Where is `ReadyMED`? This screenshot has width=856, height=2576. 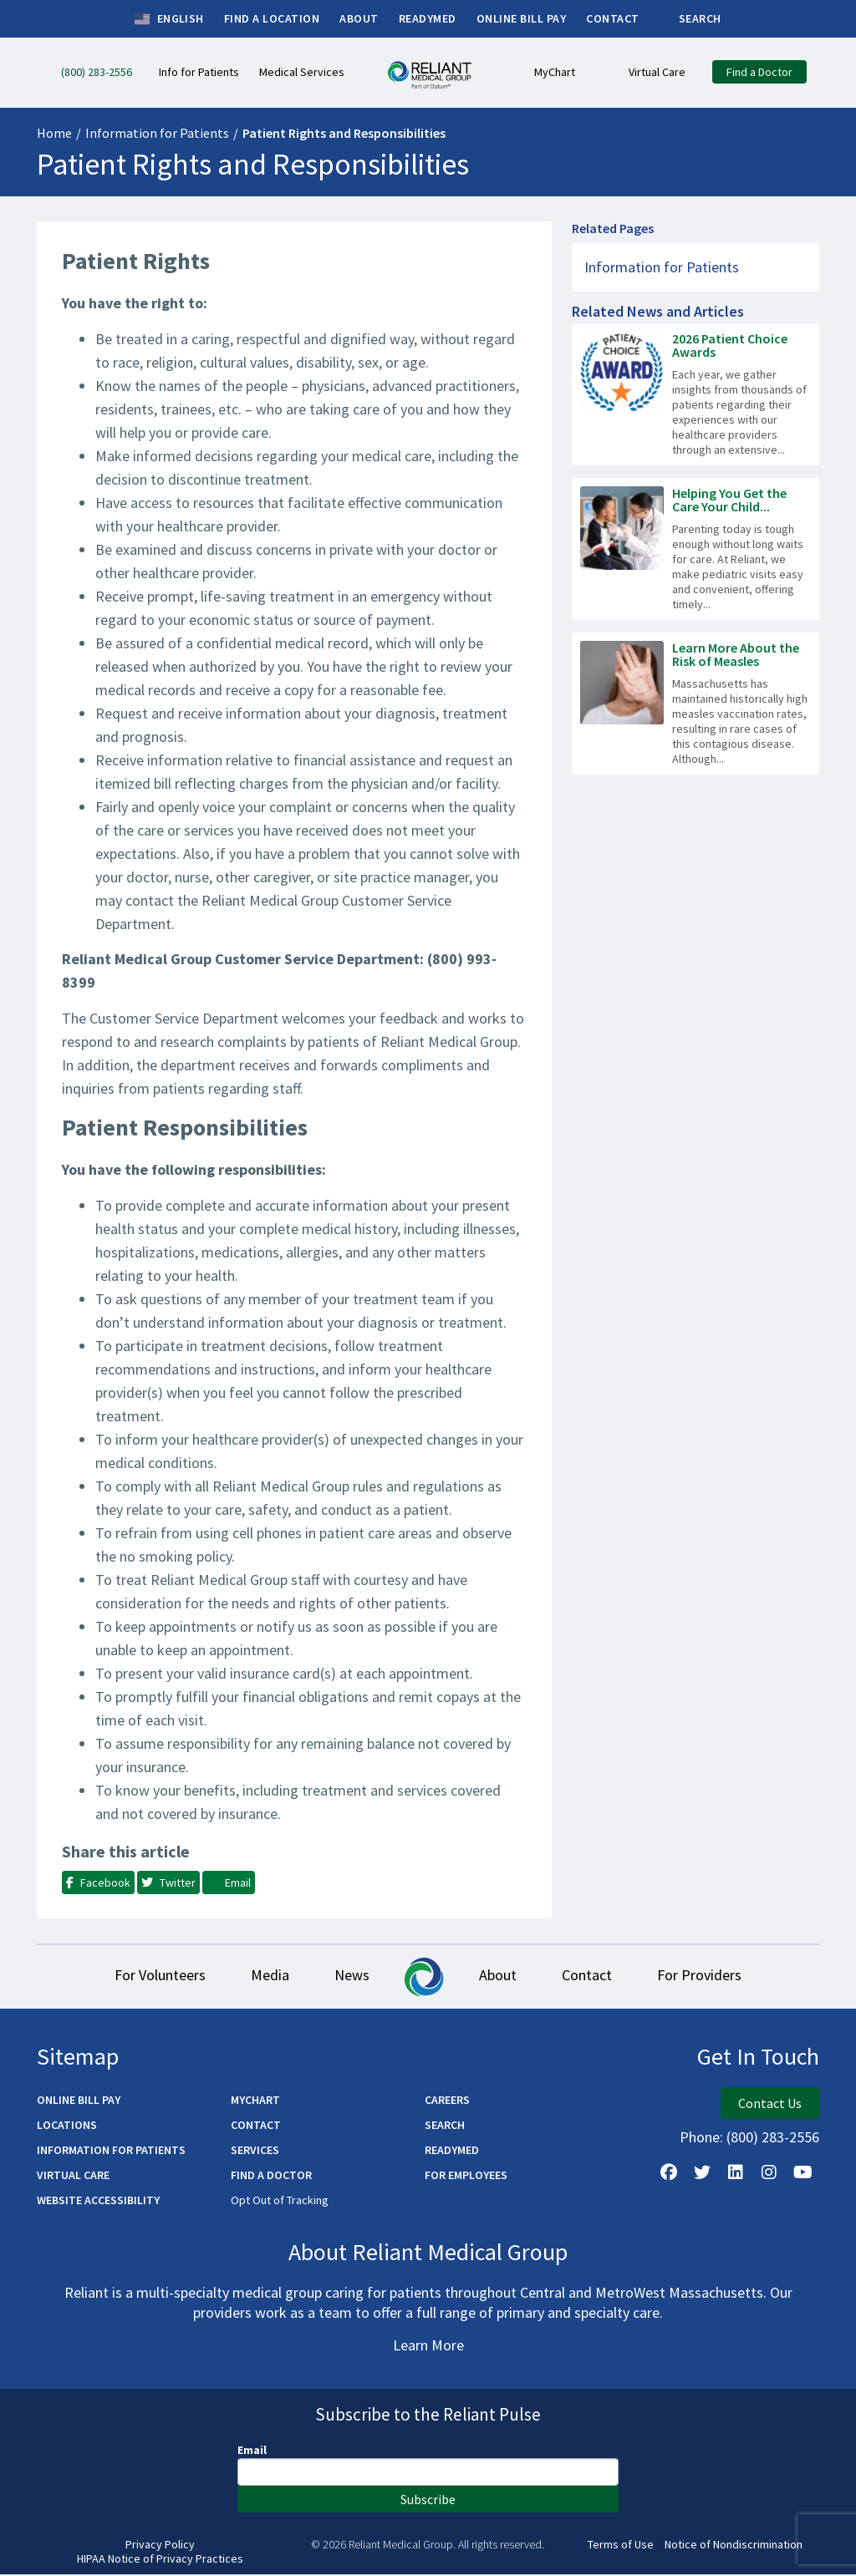 ReadyMED is located at coordinates (452, 2151).